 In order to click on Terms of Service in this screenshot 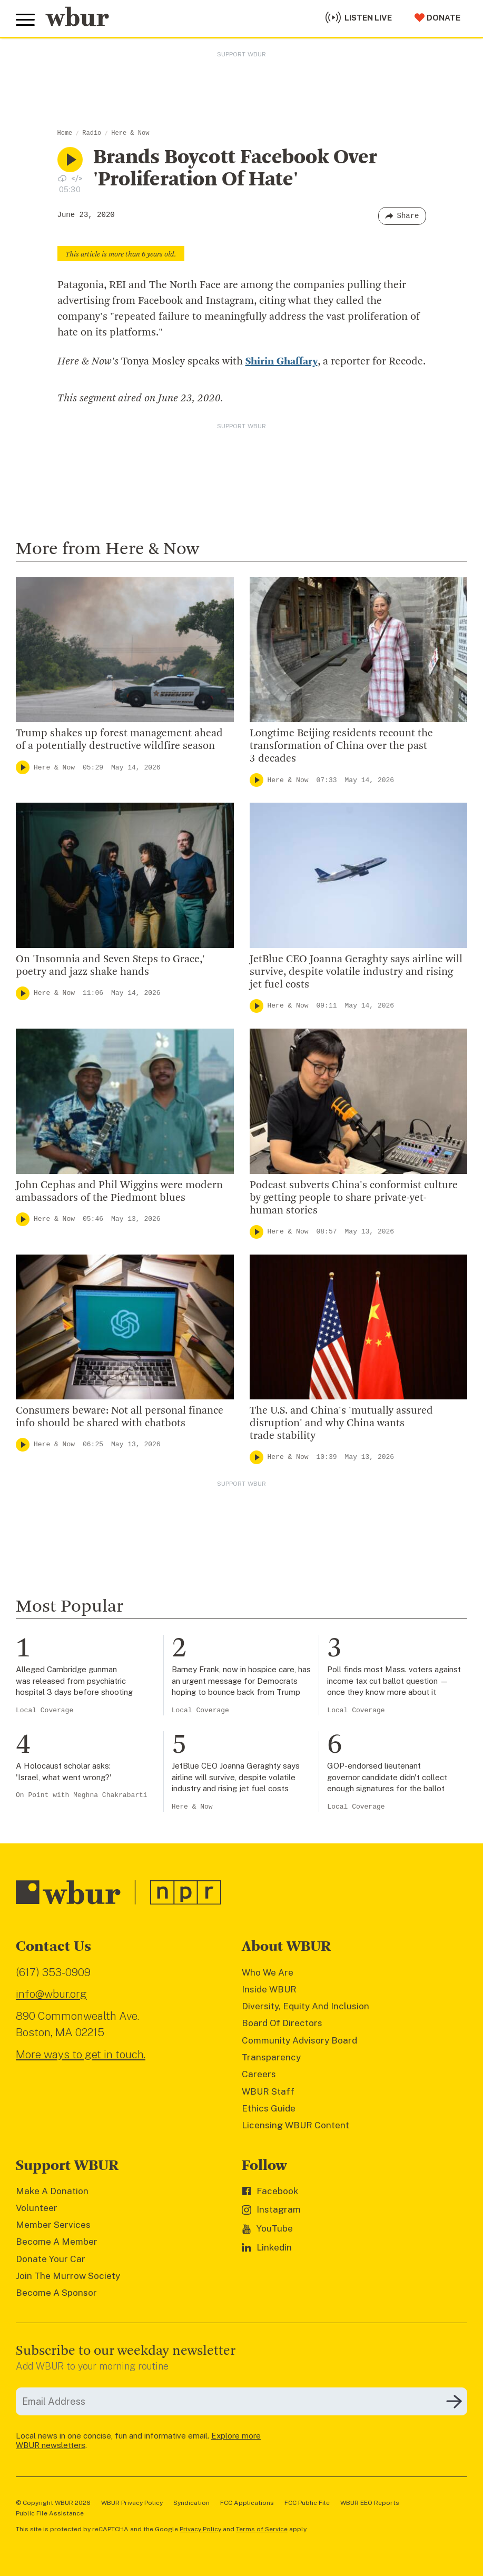, I will do `click(262, 2529)`.